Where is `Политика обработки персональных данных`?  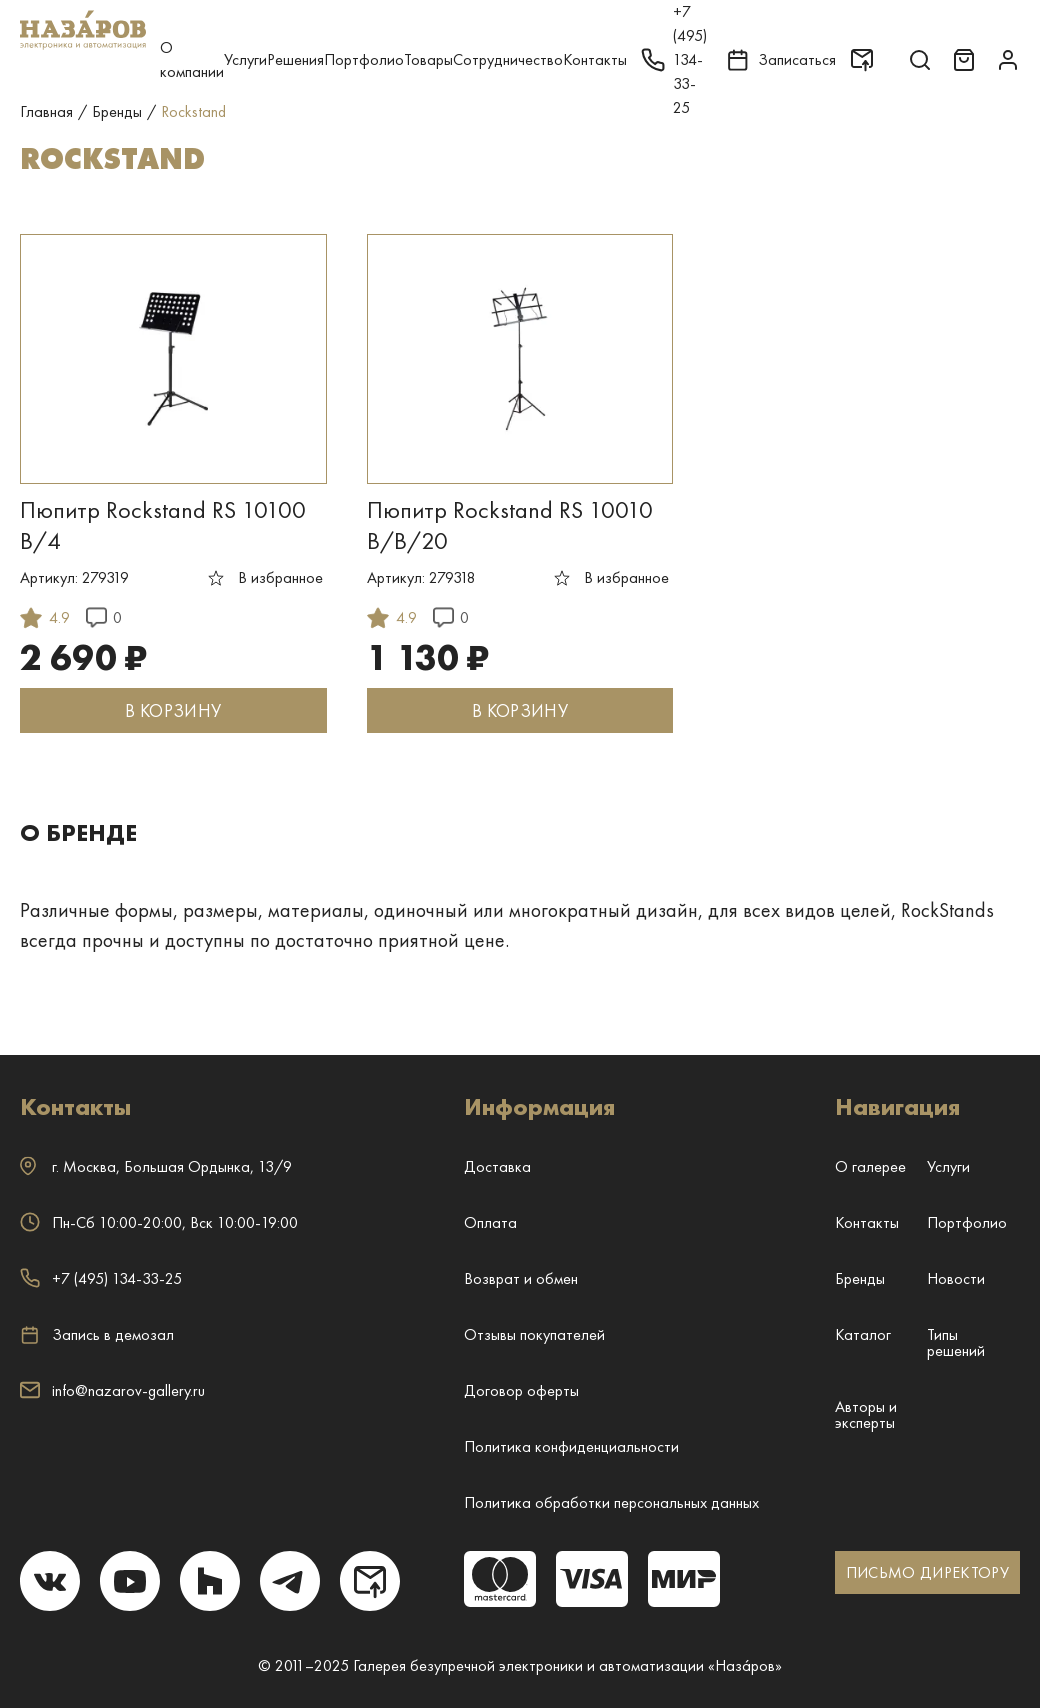
Политика обработки персональных данных is located at coordinates (611, 1502).